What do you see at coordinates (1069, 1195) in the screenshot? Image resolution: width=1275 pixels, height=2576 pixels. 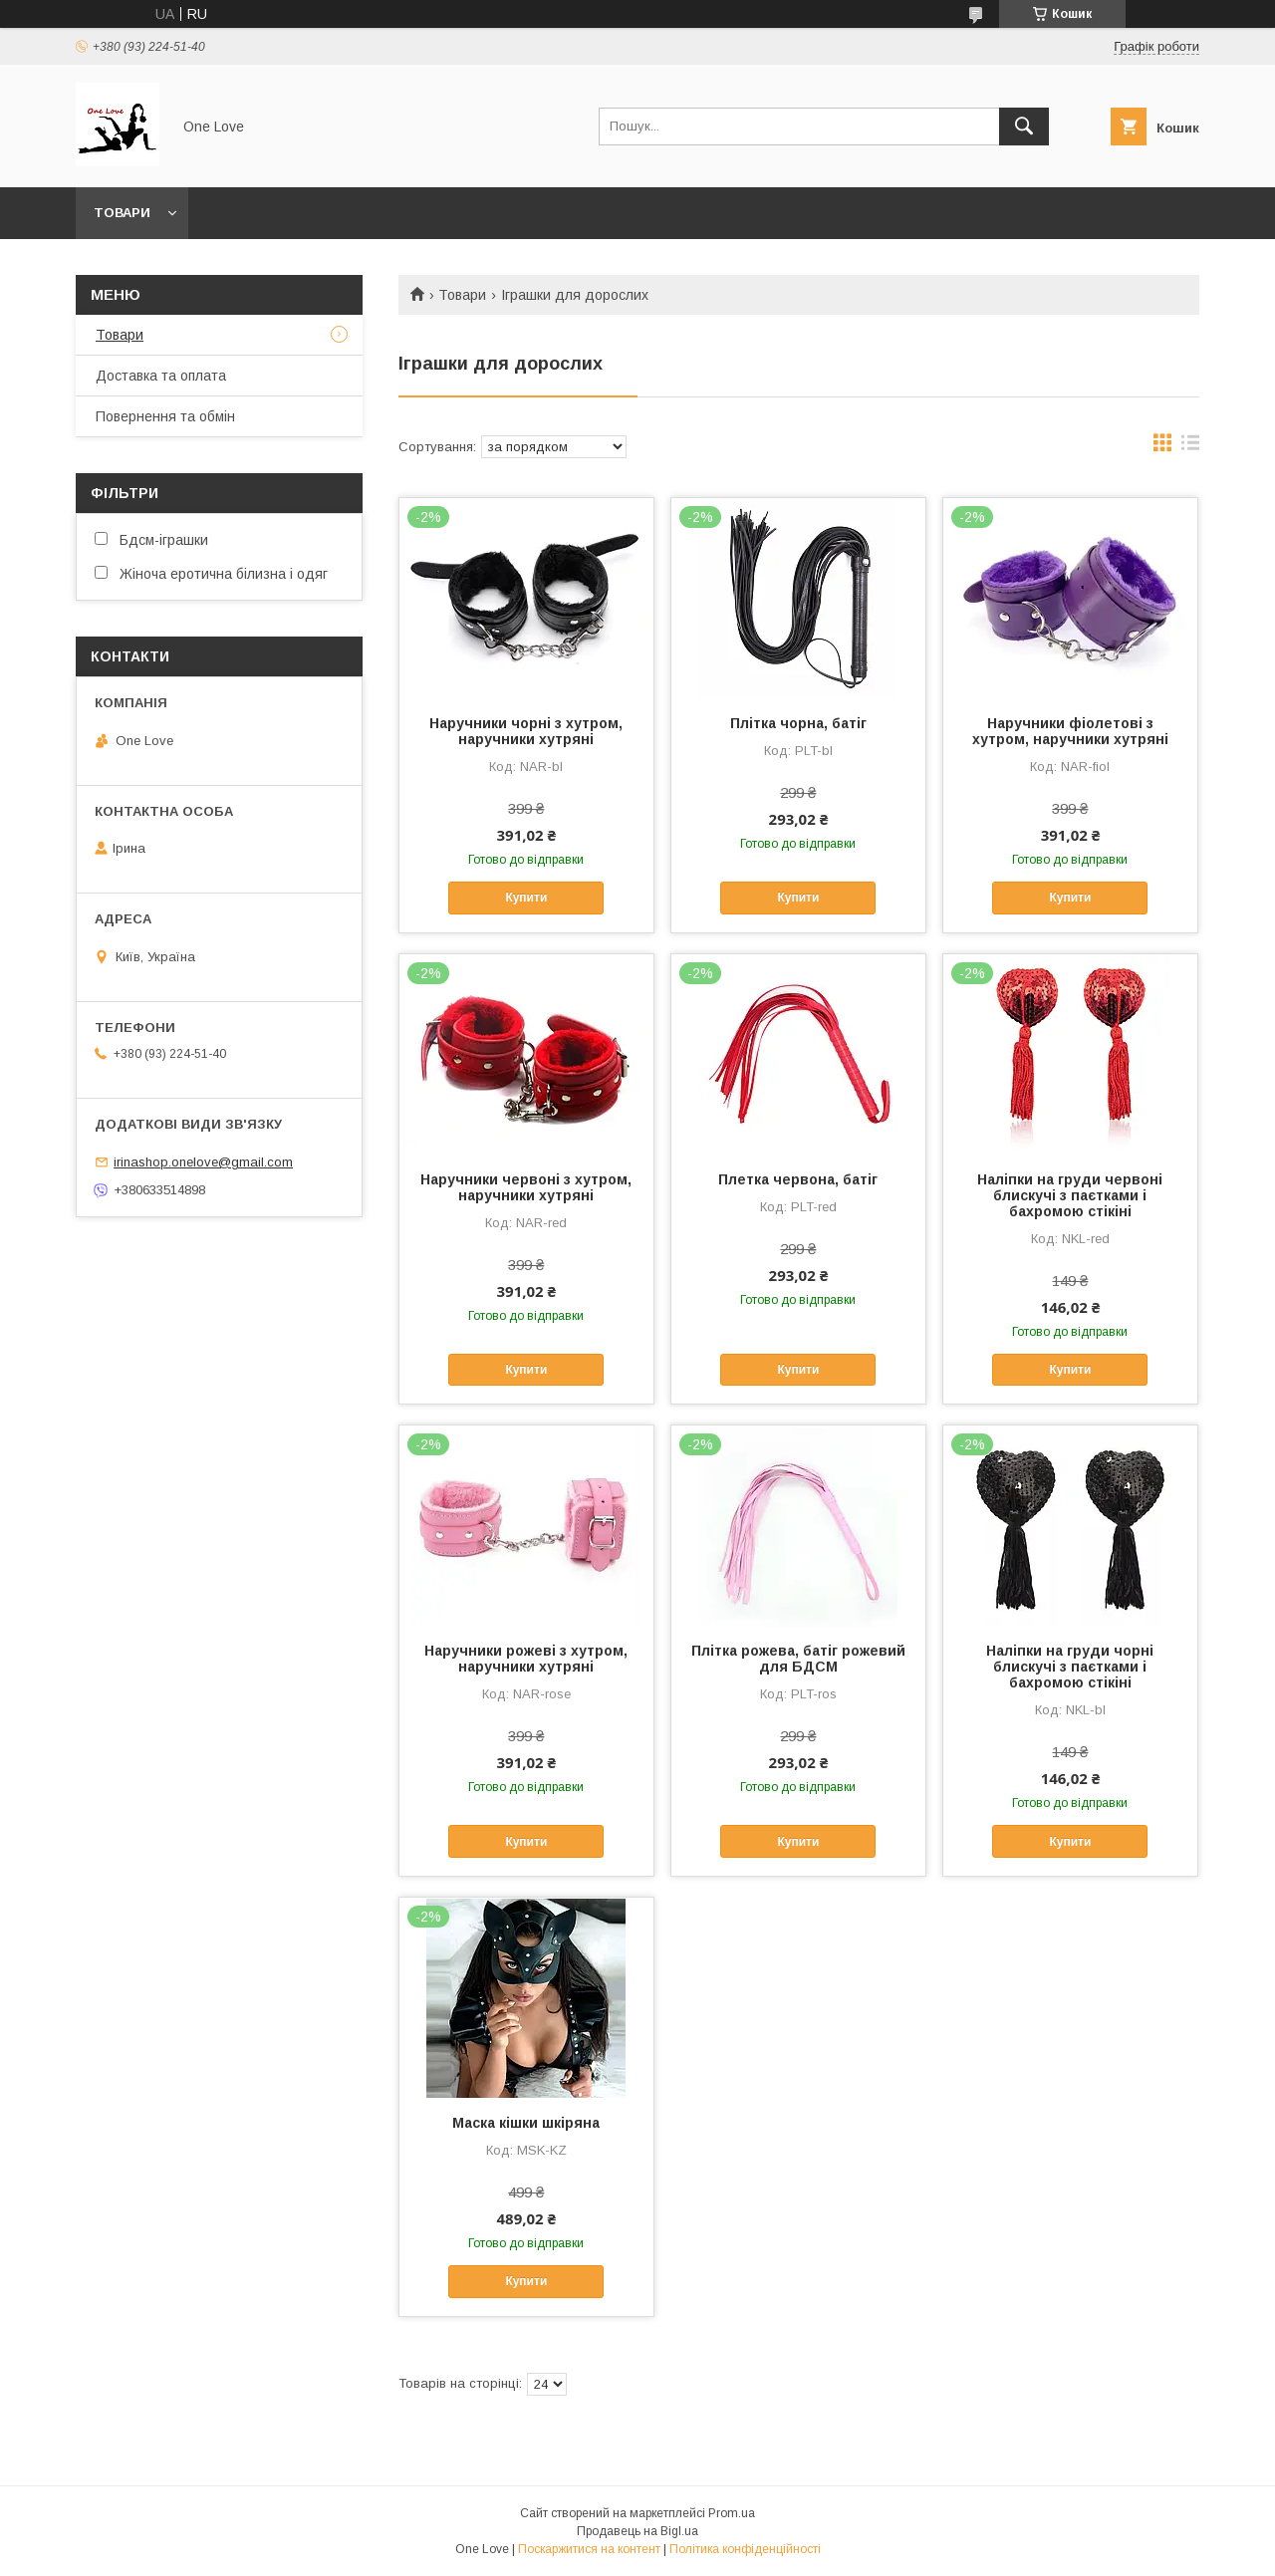 I see `Наліпки на груди червоні блискучі з паєтками і бахромою стікіні` at bounding box center [1069, 1195].